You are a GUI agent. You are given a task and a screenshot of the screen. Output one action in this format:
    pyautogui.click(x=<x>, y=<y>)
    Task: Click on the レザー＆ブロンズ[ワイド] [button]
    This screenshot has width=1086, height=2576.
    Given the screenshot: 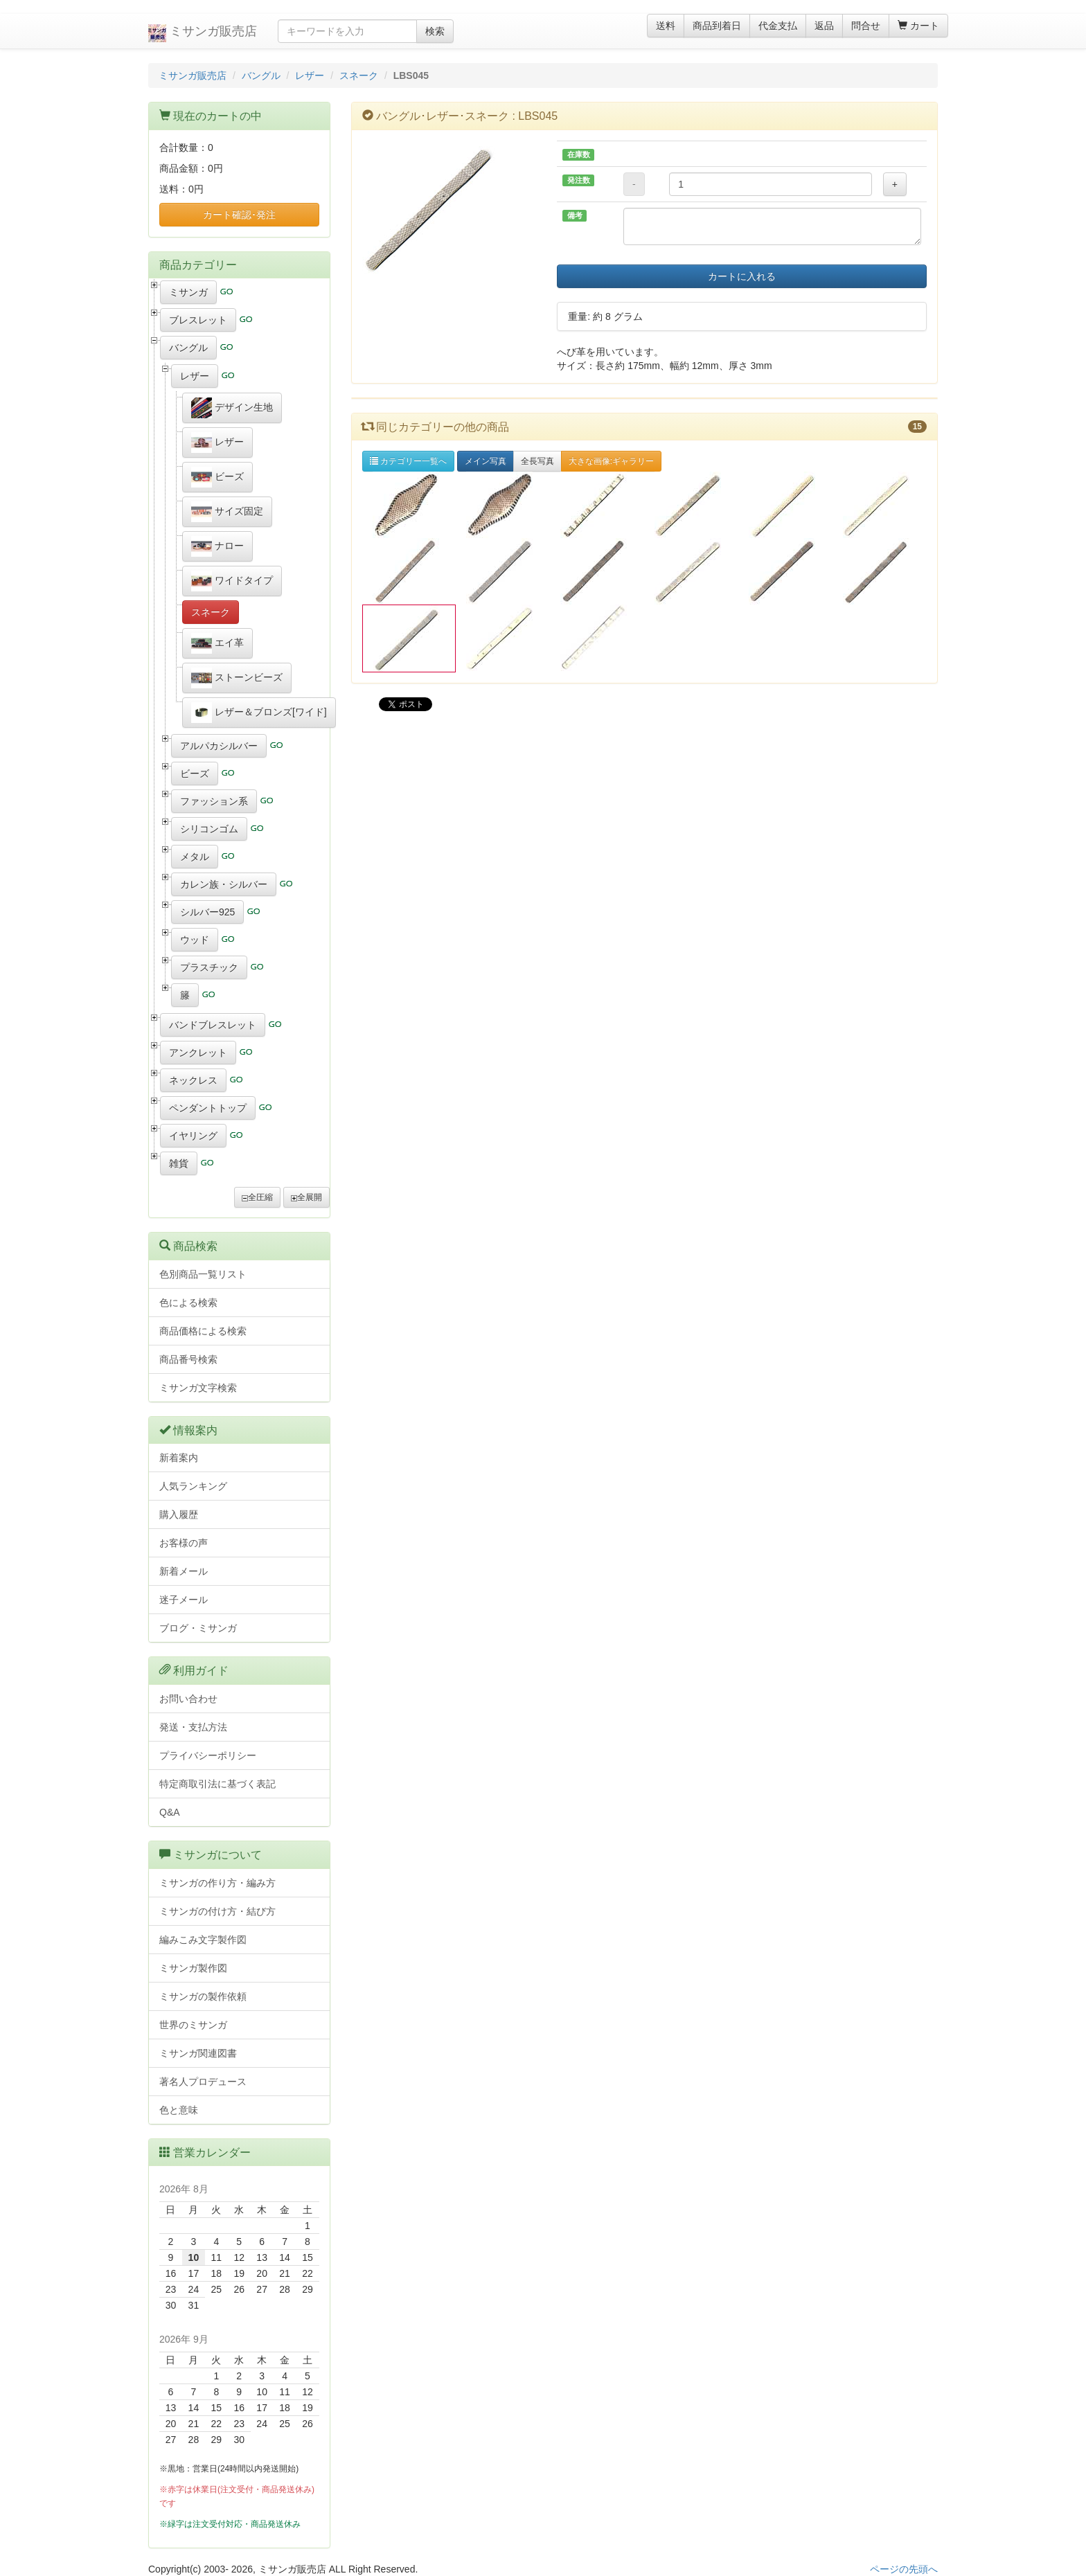 What is the action you would take?
    pyautogui.click(x=259, y=712)
    